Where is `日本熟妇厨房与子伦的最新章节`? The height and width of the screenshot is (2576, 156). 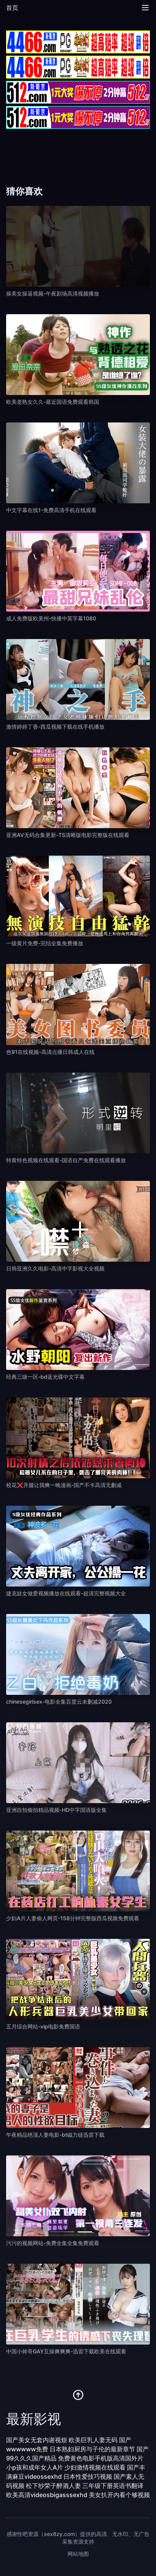
日本熟妇厨房与子伦的最新章节 is located at coordinates (92, 2449).